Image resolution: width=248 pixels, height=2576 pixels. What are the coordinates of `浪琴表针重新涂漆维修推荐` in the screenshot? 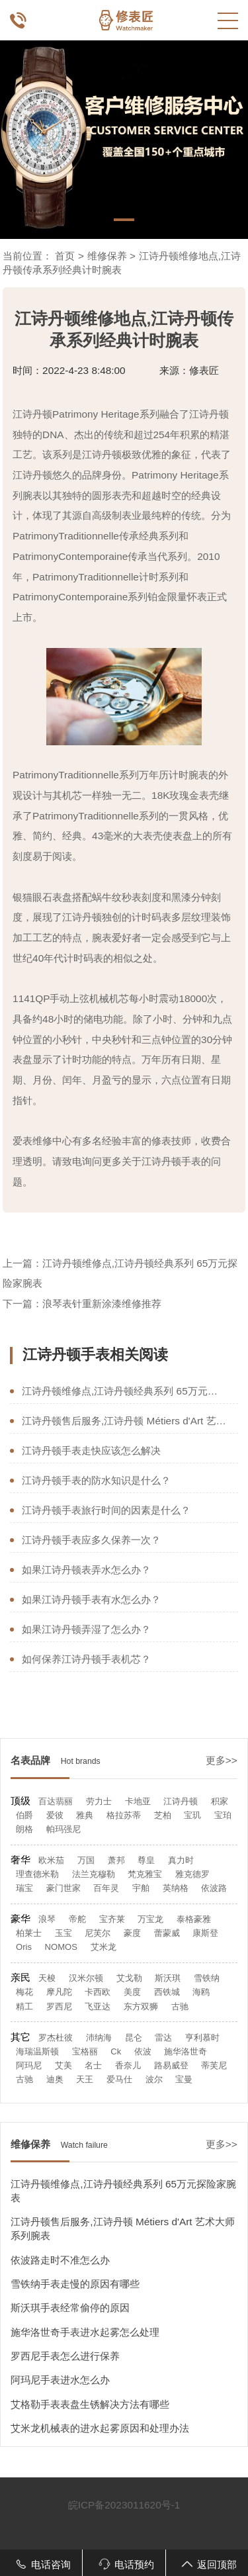 It's located at (101, 1303).